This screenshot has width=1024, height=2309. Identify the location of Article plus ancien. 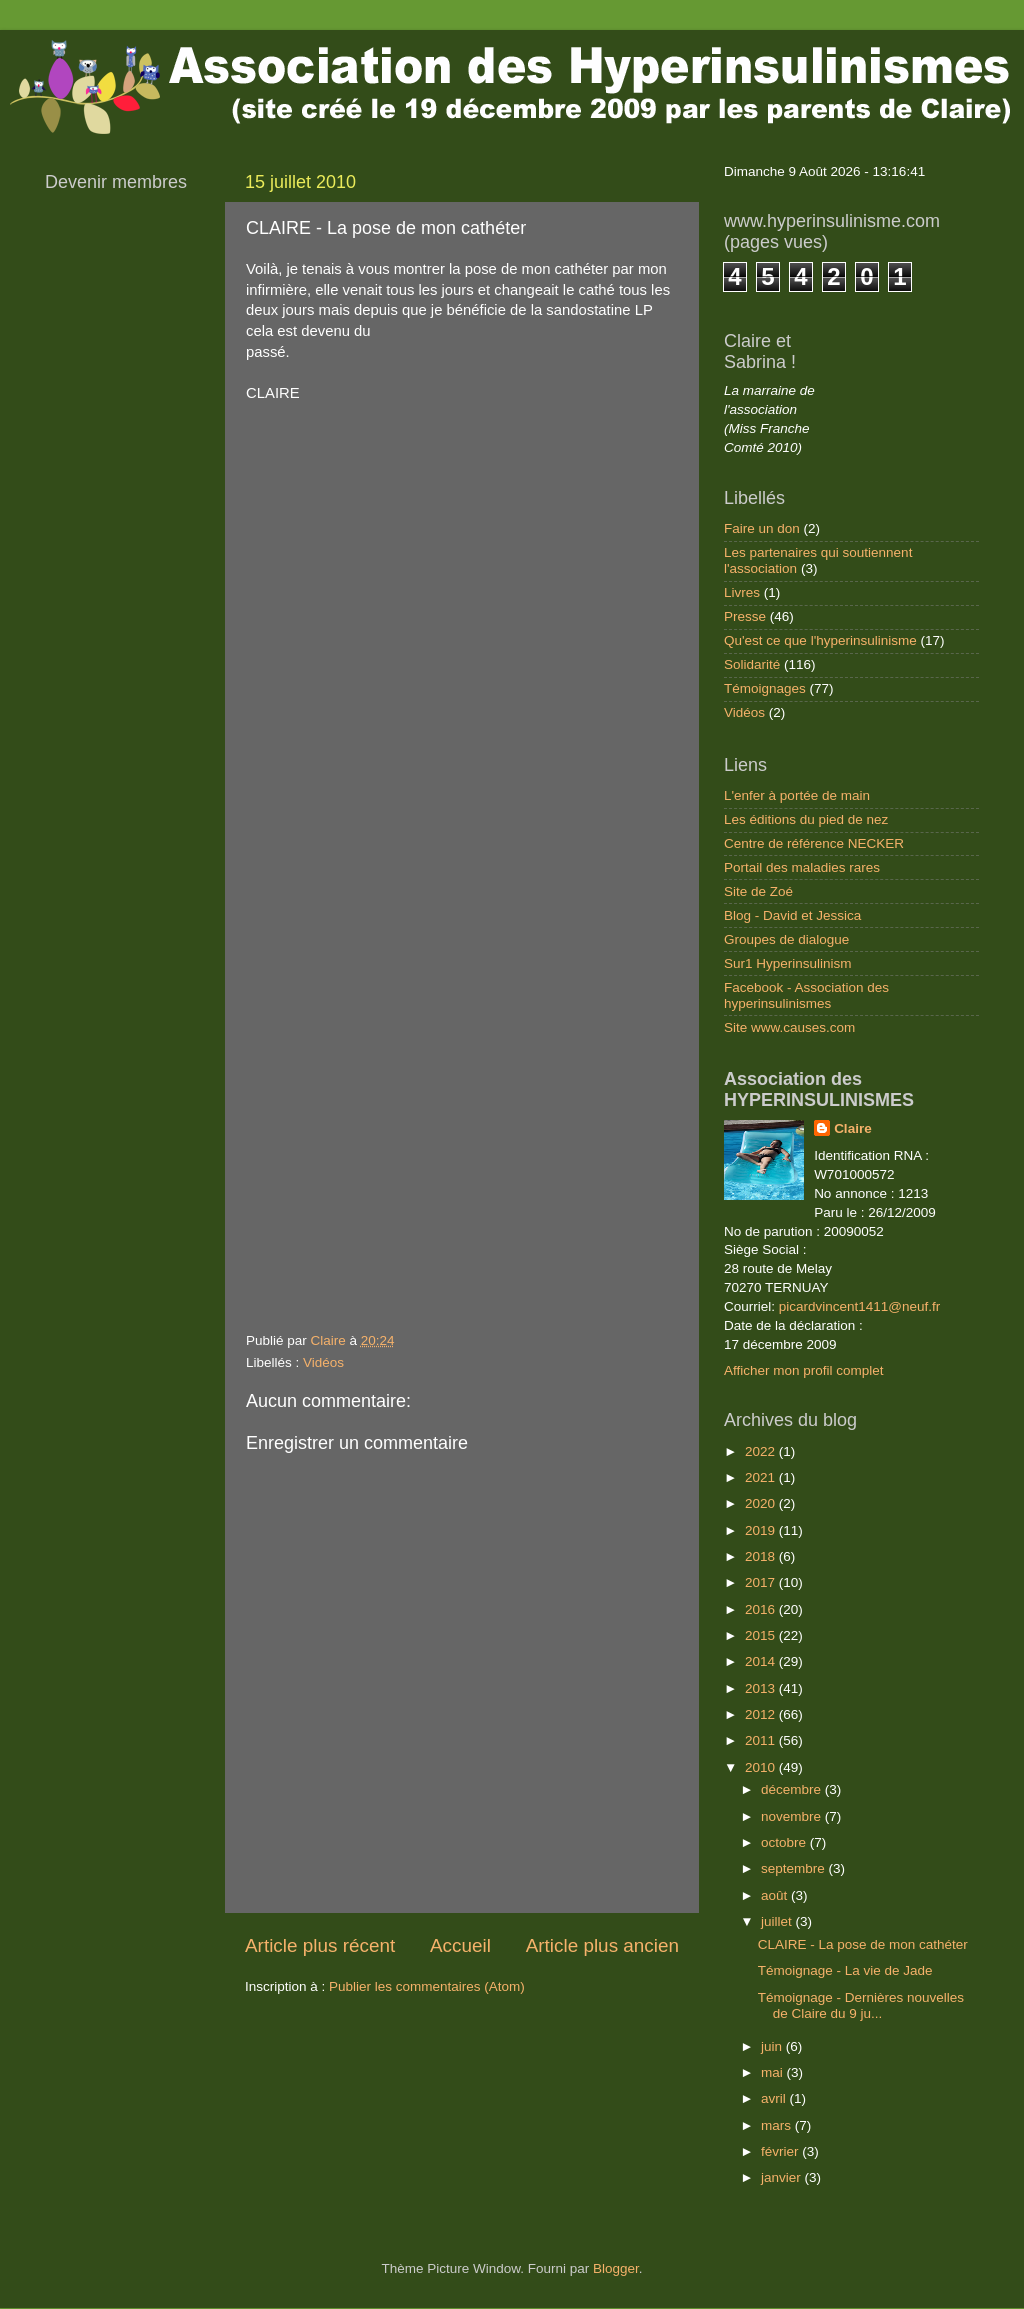
(602, 1945).